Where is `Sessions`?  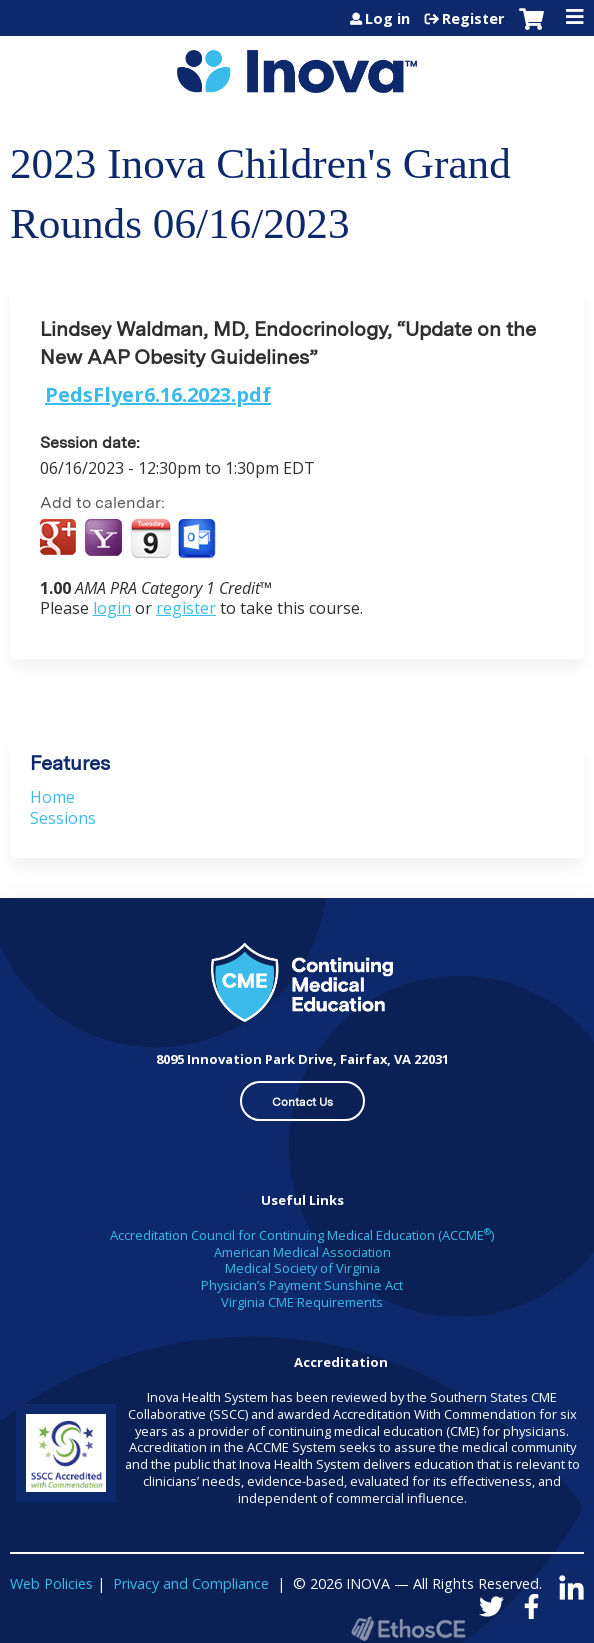
Sessions is located at coordinates (63, 818).